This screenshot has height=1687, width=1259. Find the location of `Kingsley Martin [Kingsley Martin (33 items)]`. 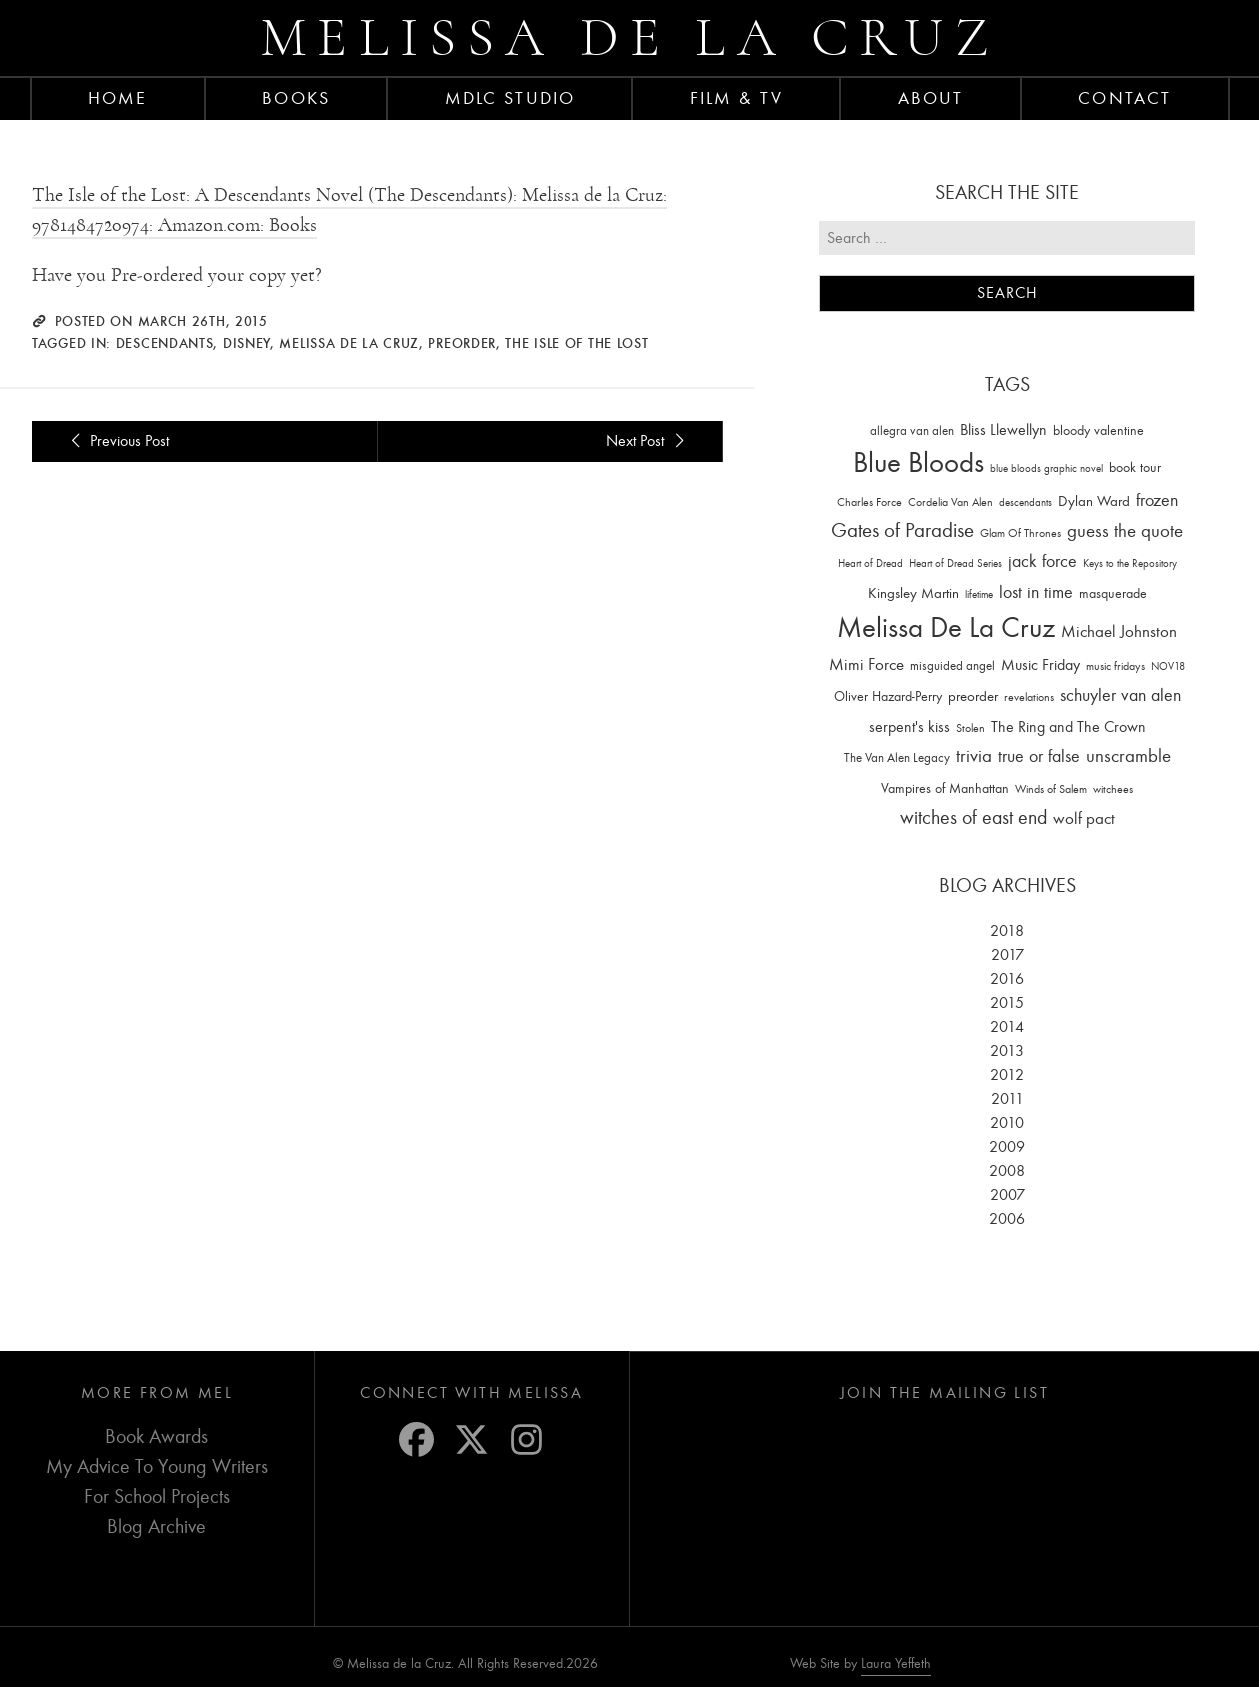

Kingsley Martin [Kingsley Martin (33 items)] is located at coordinates (913, 593).